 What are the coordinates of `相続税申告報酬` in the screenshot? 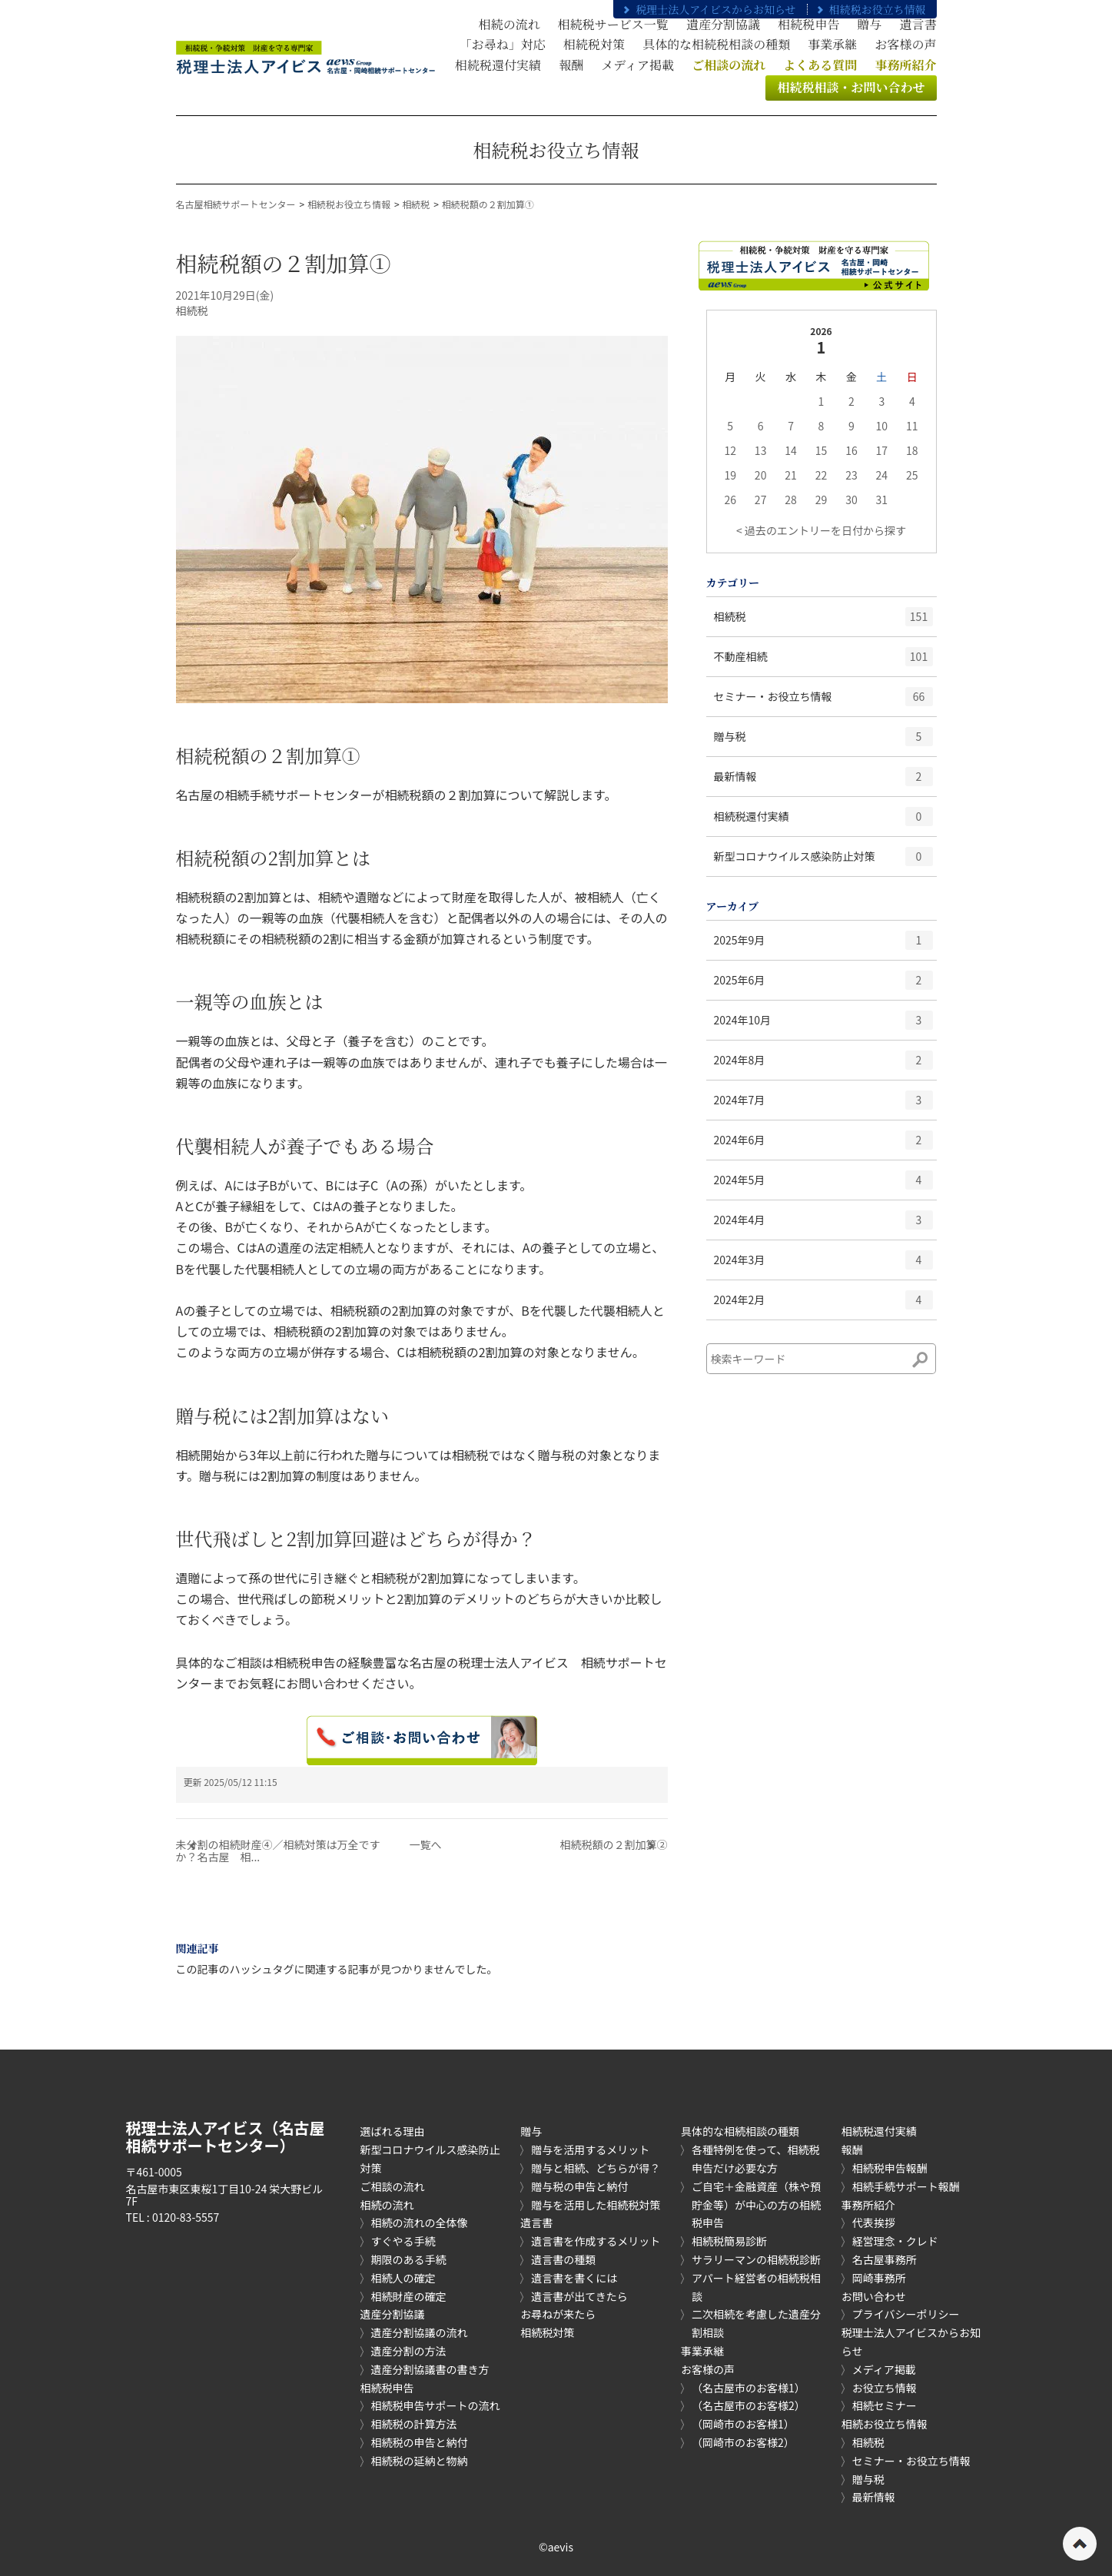 It's located at (890, 2168).